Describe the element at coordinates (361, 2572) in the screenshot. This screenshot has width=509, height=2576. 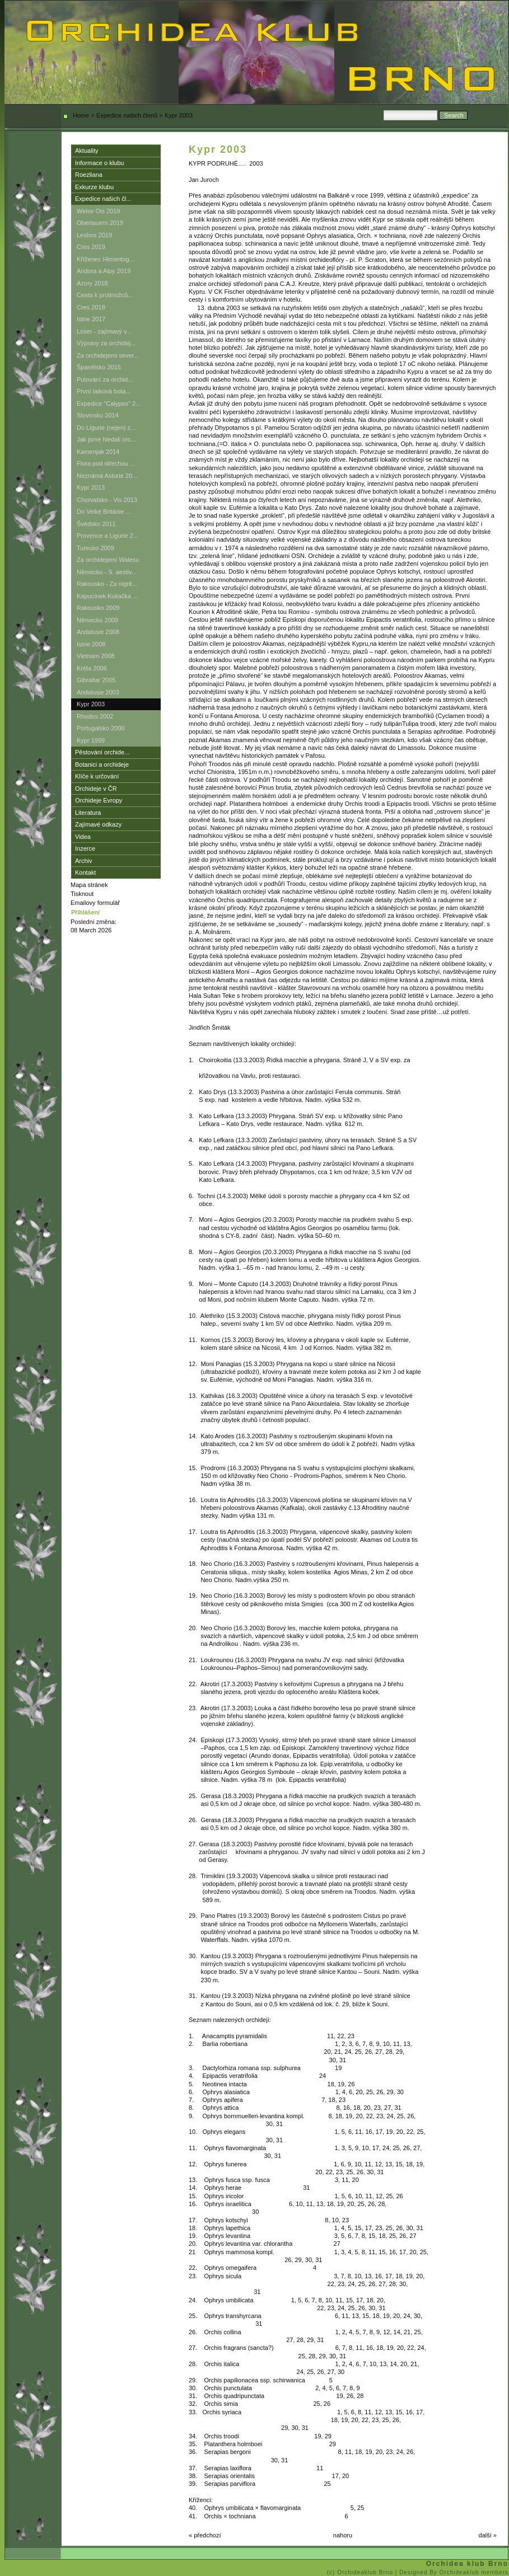
I see `(c) Orchideaklub Brno` at that location.